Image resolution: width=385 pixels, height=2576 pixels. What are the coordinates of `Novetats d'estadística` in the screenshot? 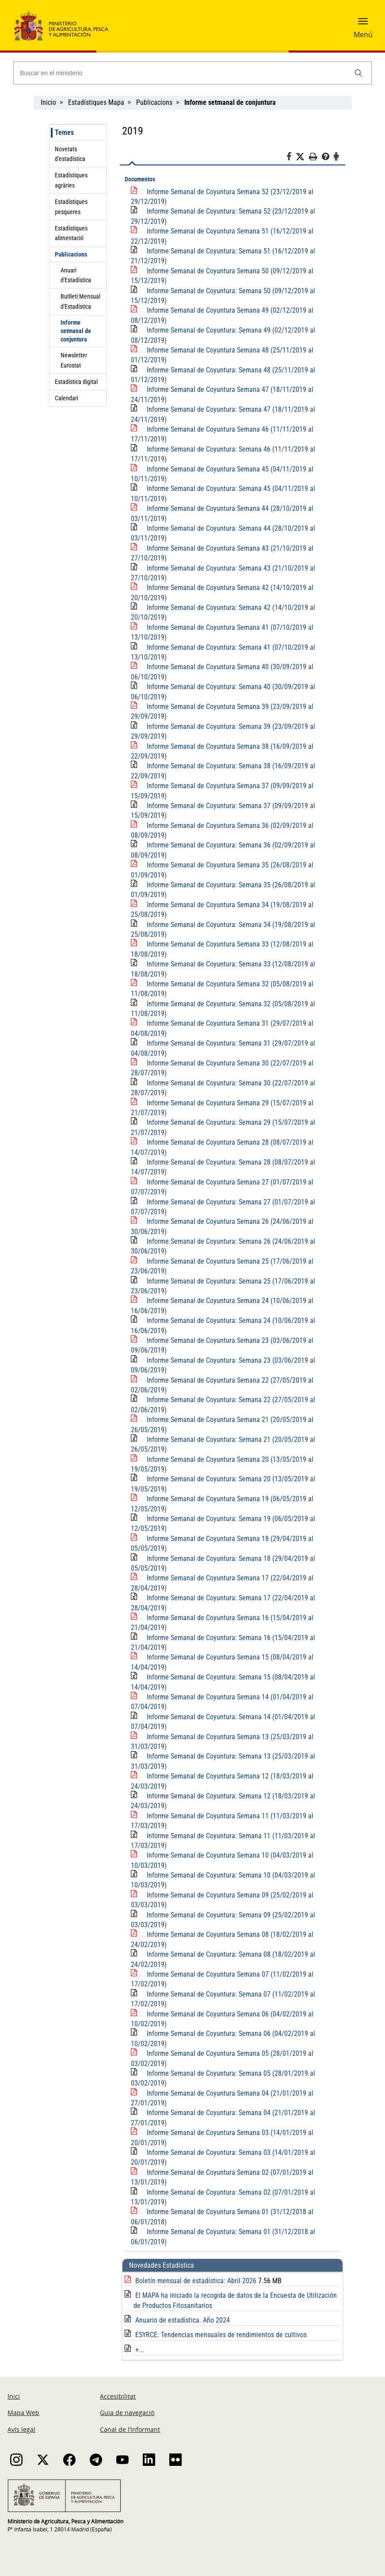 It's located at (70, 154).